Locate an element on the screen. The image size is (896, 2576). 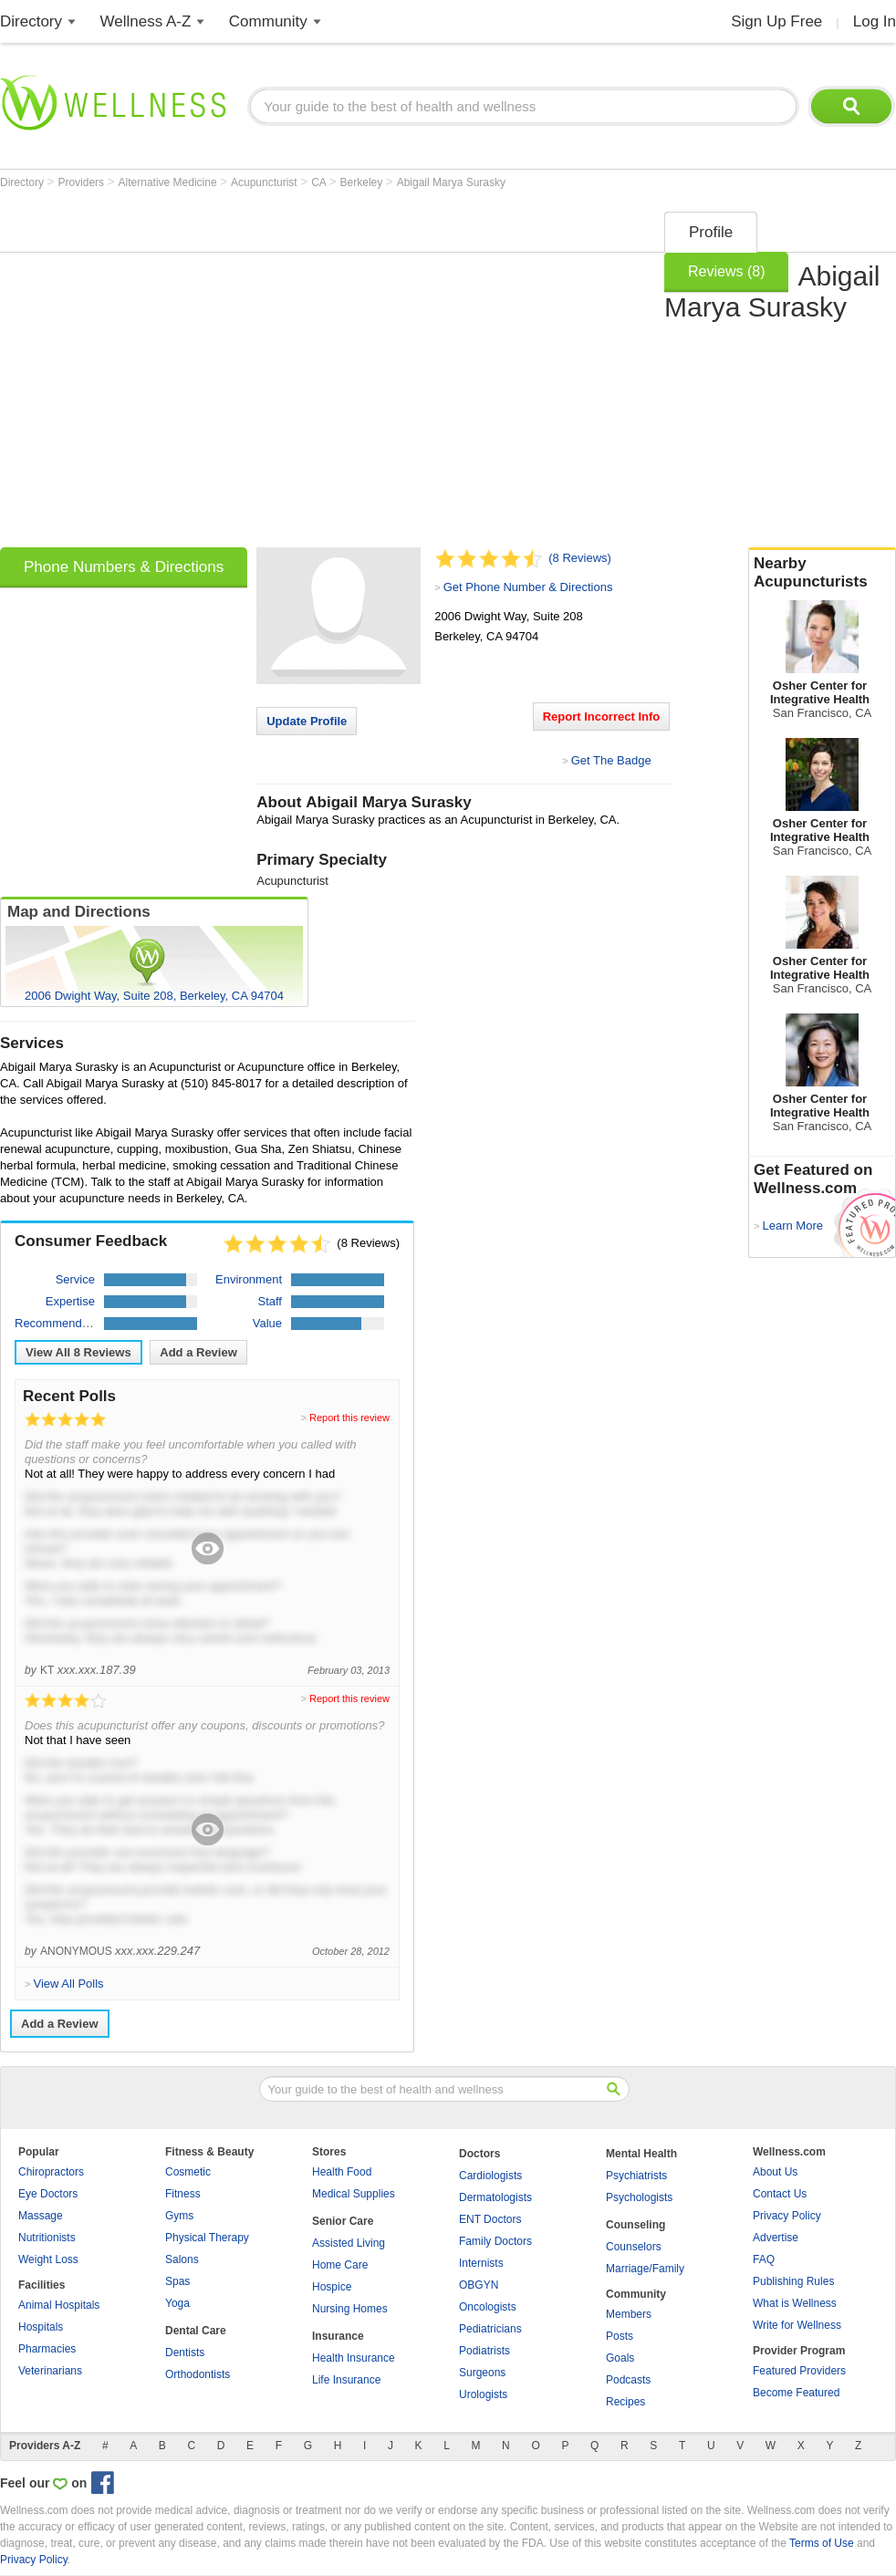
OBGYN is located at coordinates (478, 2285).